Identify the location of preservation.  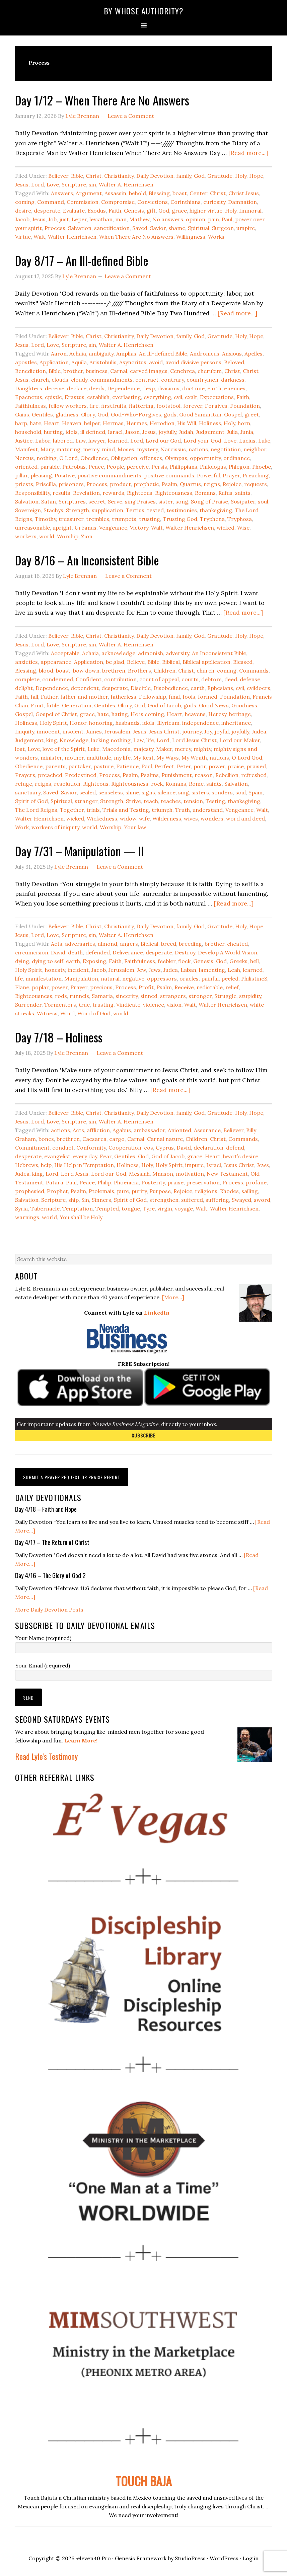
(203, 1182).